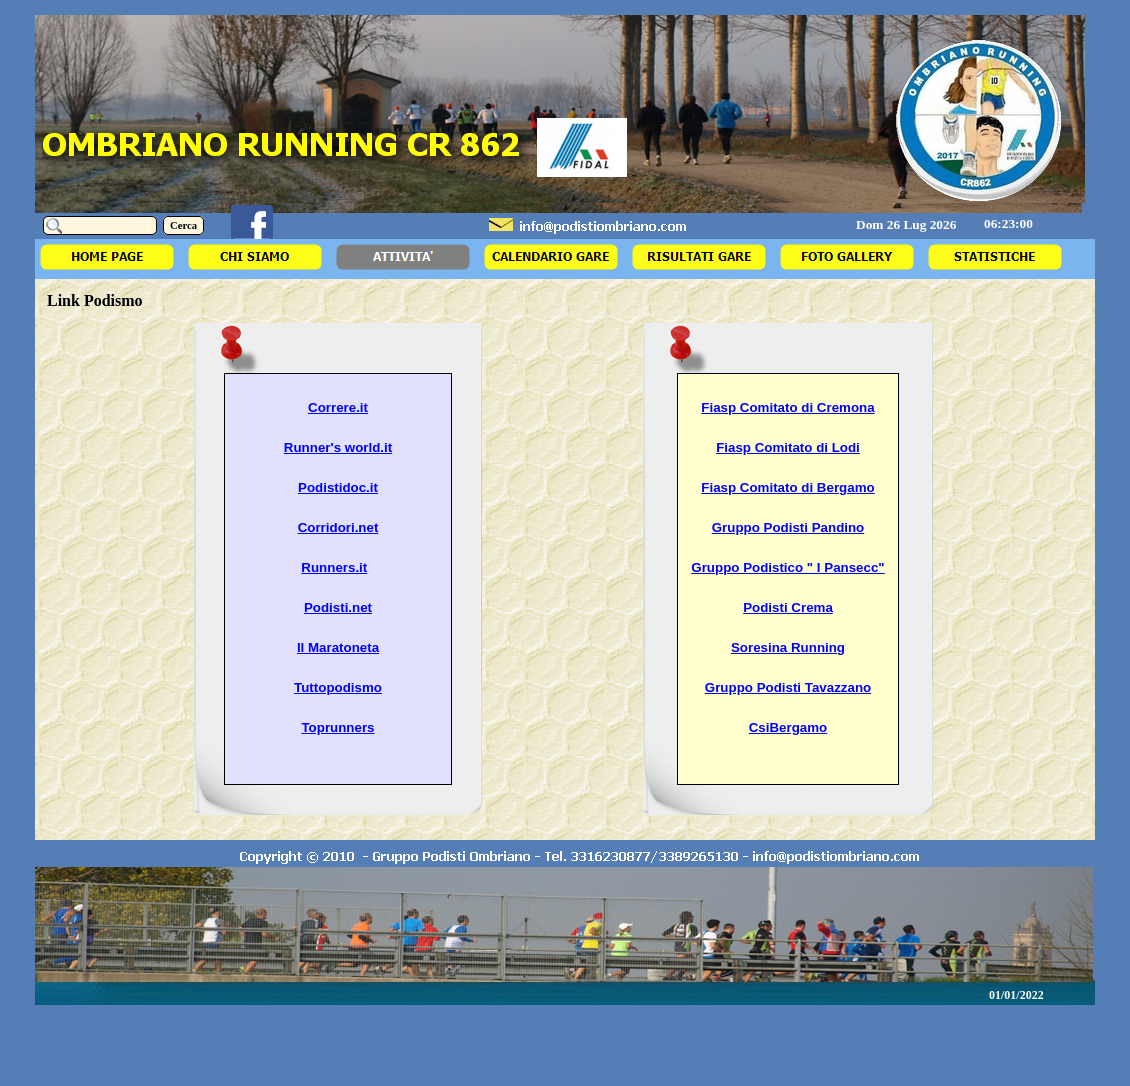 The image size is (1130, 1086). What do you see at coordinates (788, 647) in the screenshot?
I see `Soresina Running` at bounding box center [788, 647].